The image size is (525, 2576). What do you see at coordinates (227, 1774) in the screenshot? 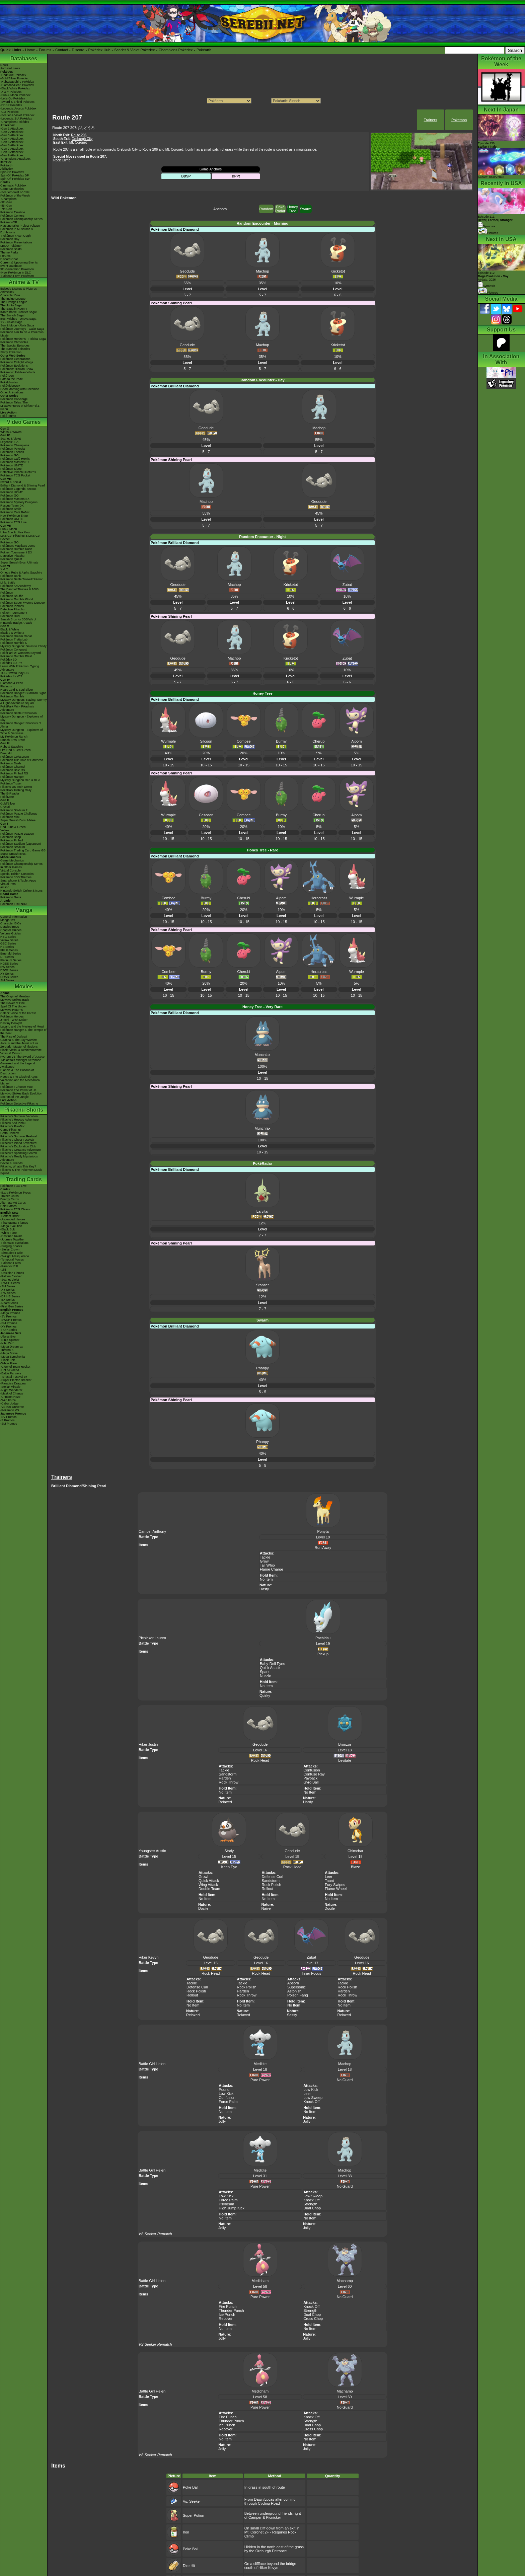
I see `Sandstorm` at bounding box center [227, 1774].